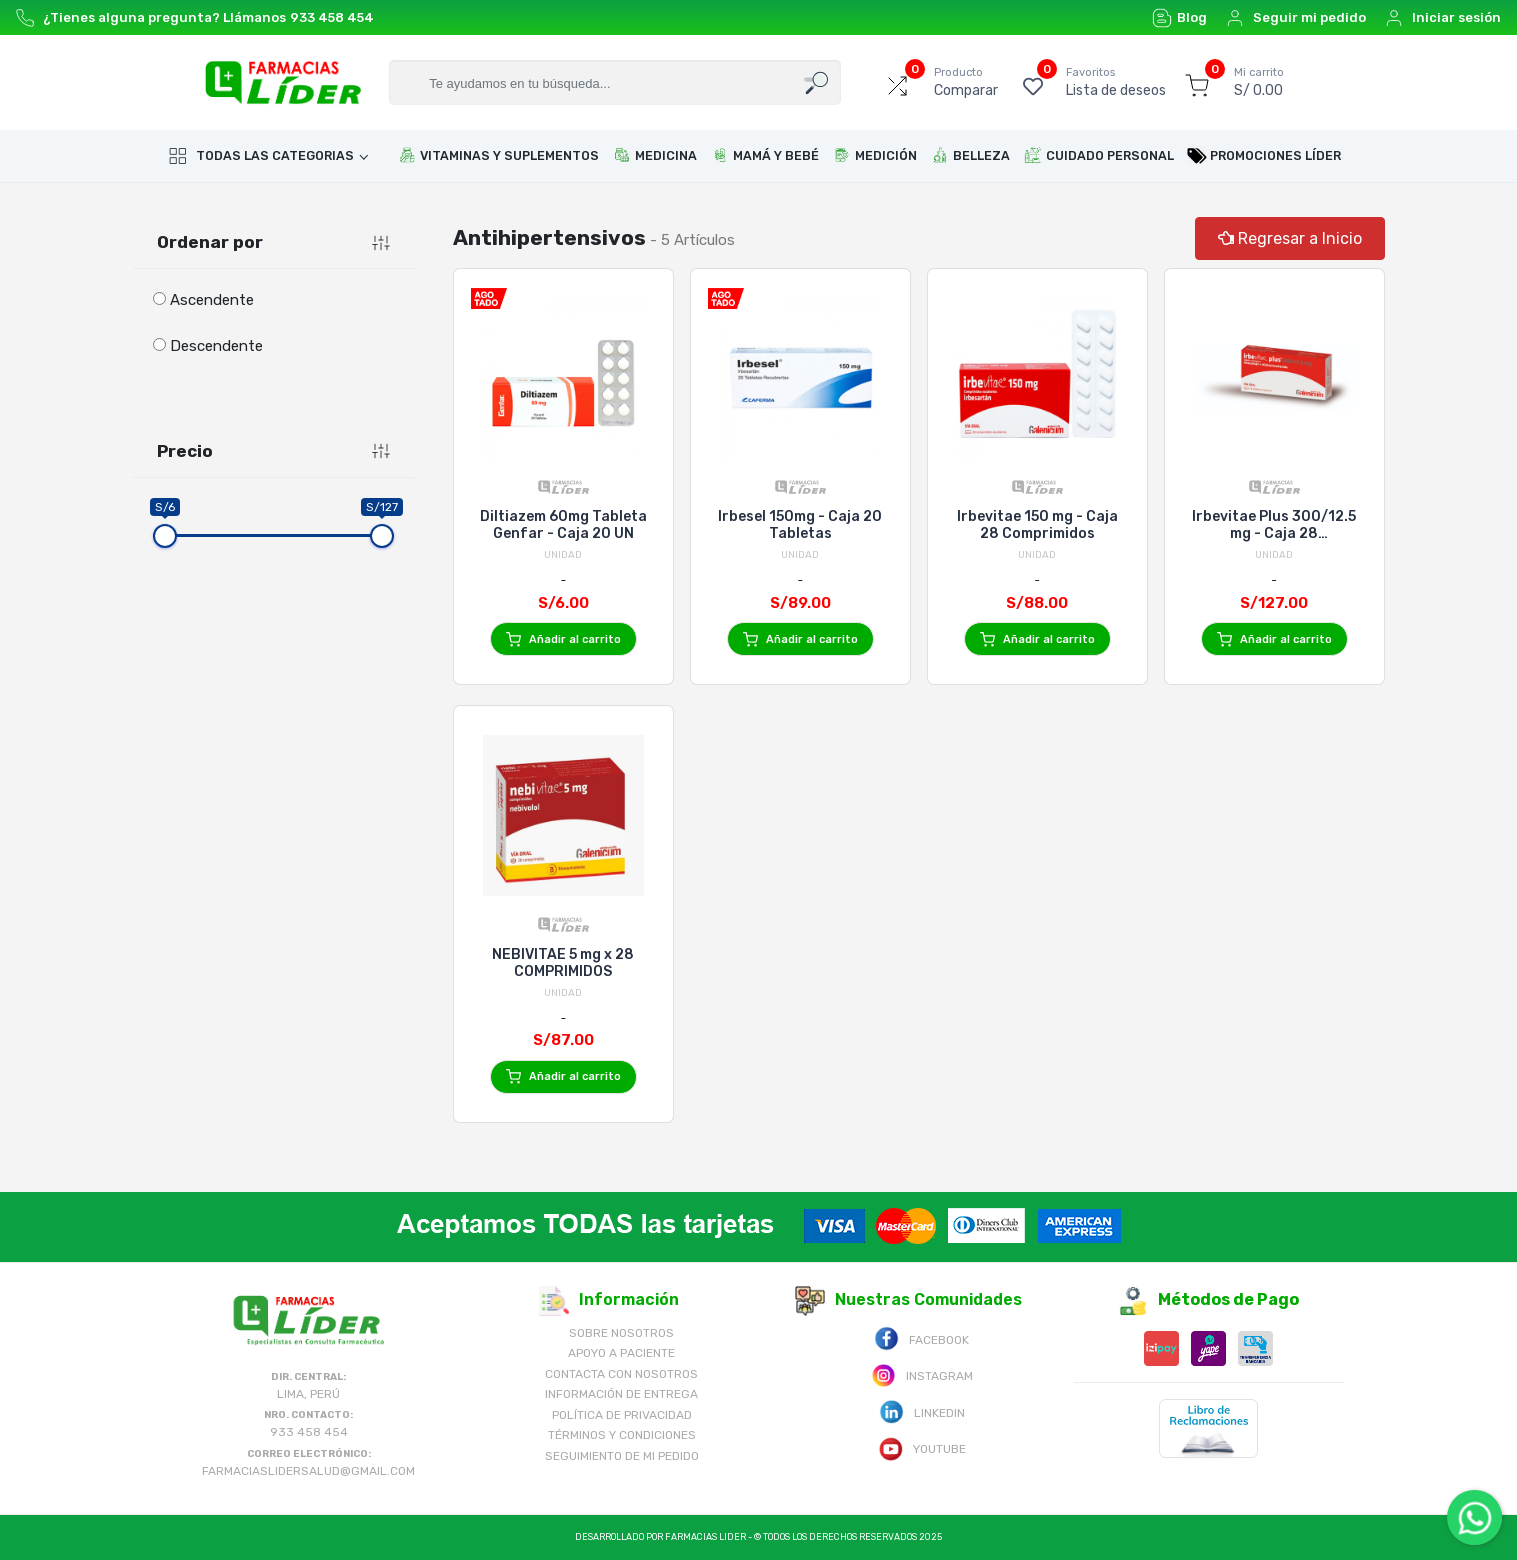  I want to click on Youtube, so click(922, 1447).